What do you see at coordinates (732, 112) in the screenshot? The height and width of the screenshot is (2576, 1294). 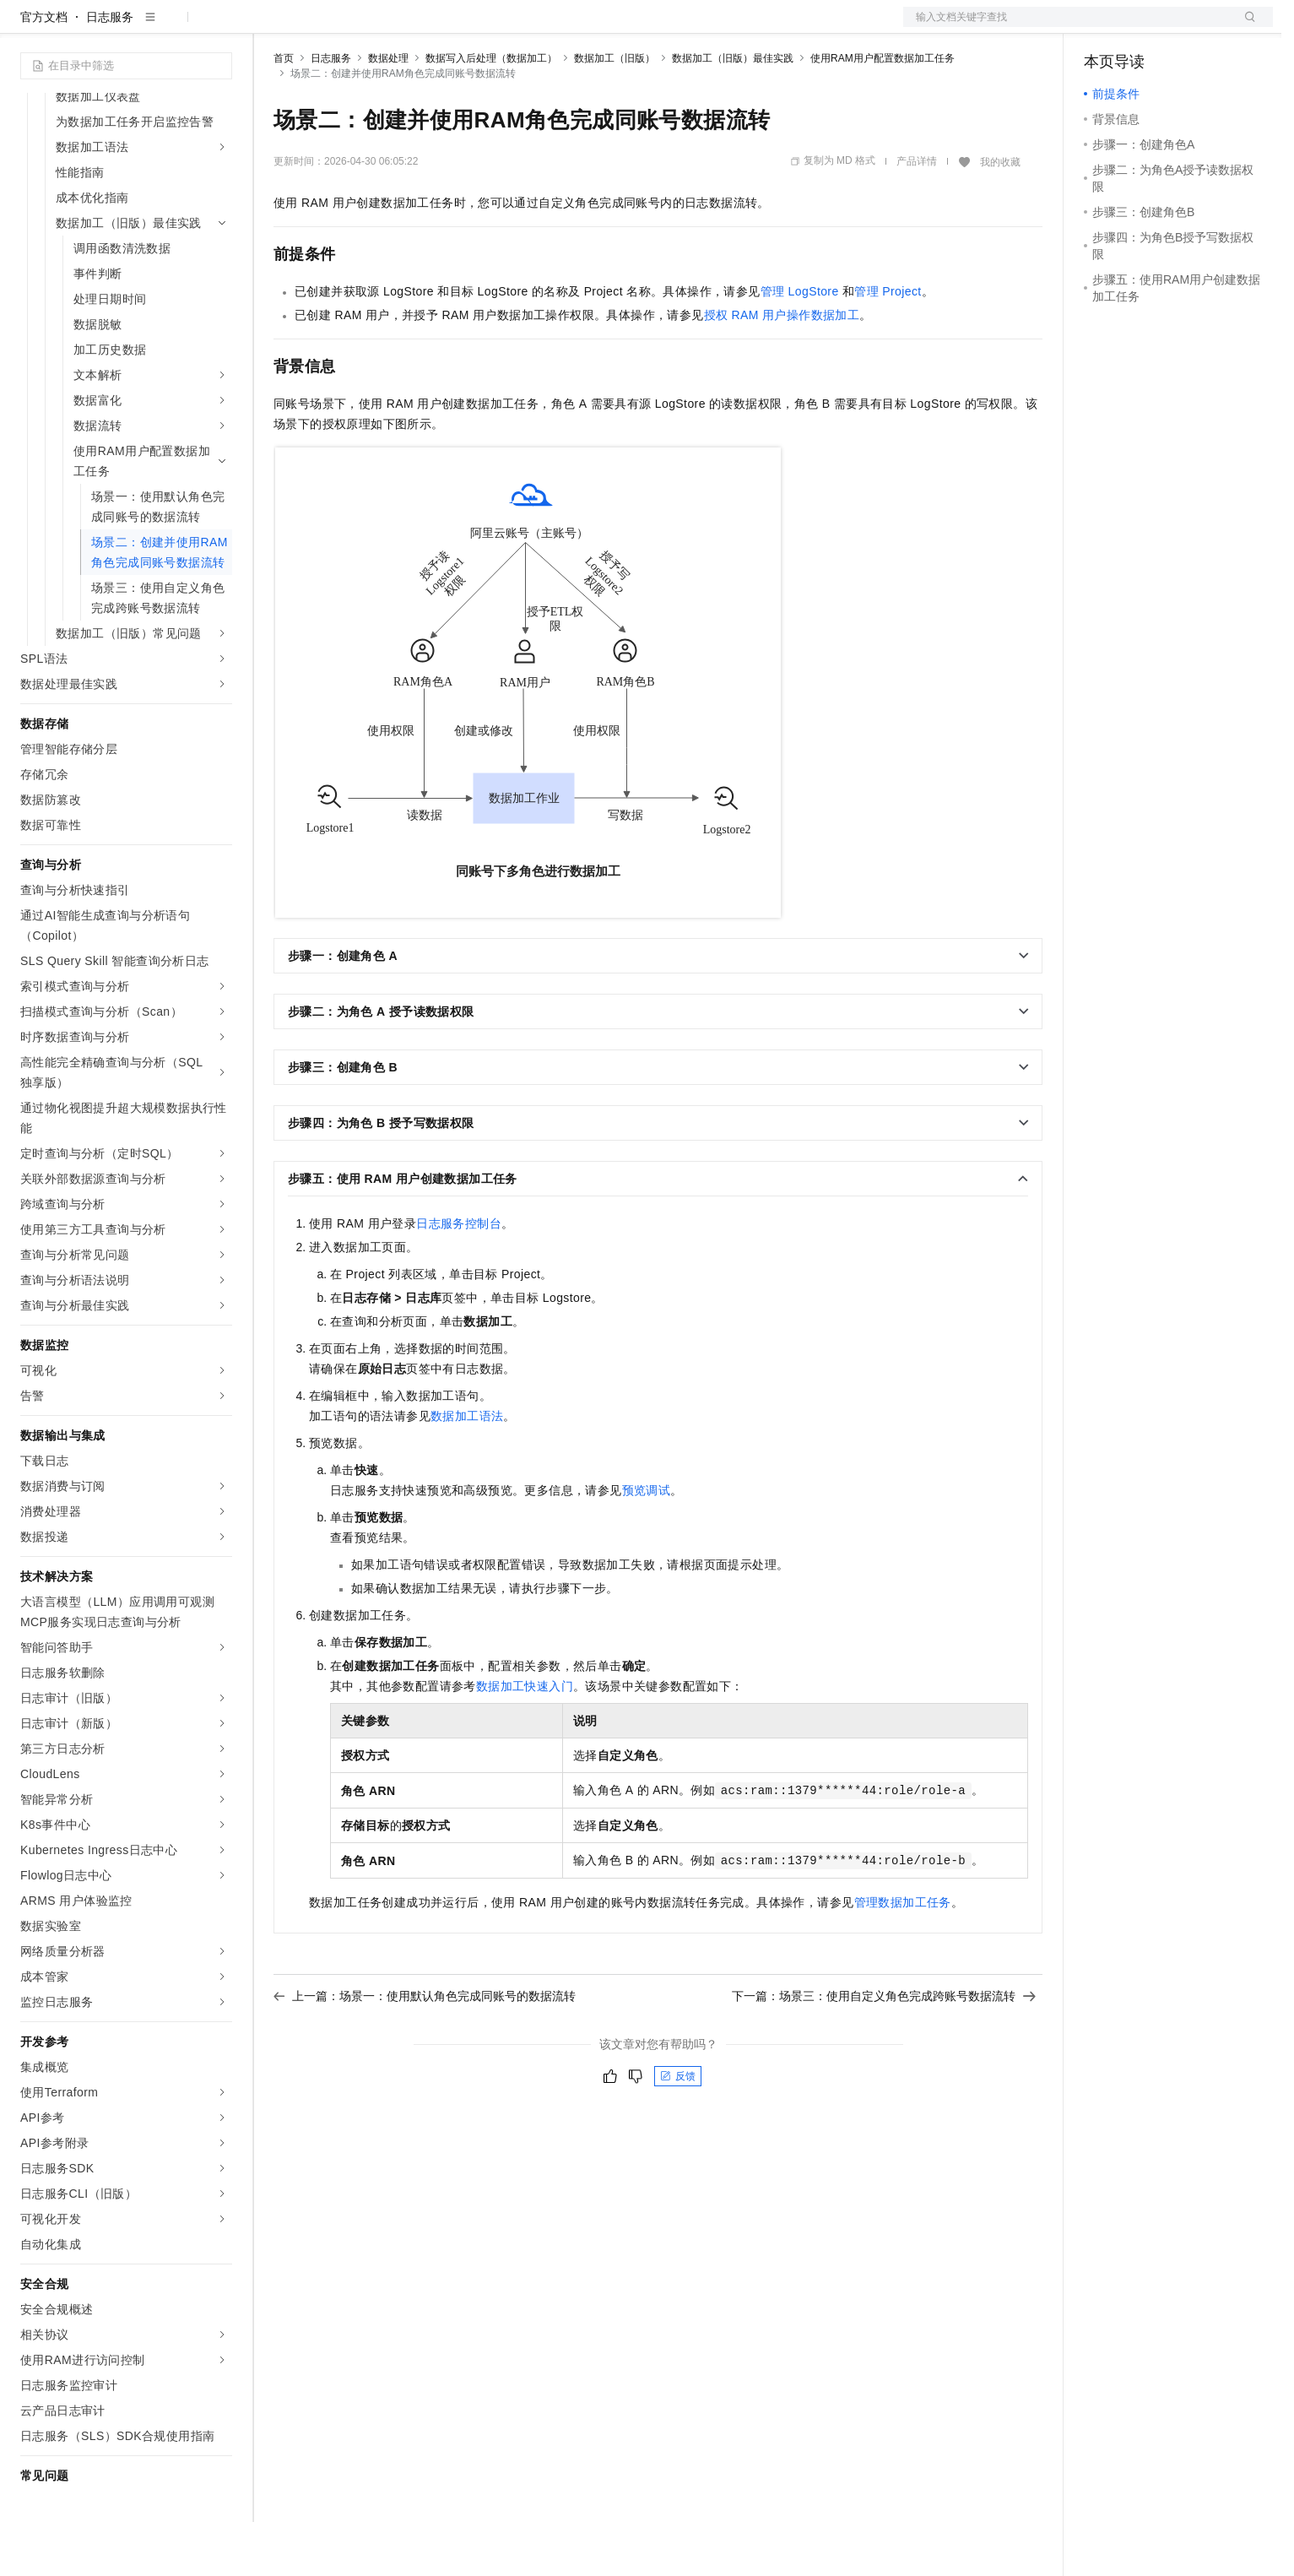 I see `数据加工（旧版）最佳实践` at bounding box center [732, 112].